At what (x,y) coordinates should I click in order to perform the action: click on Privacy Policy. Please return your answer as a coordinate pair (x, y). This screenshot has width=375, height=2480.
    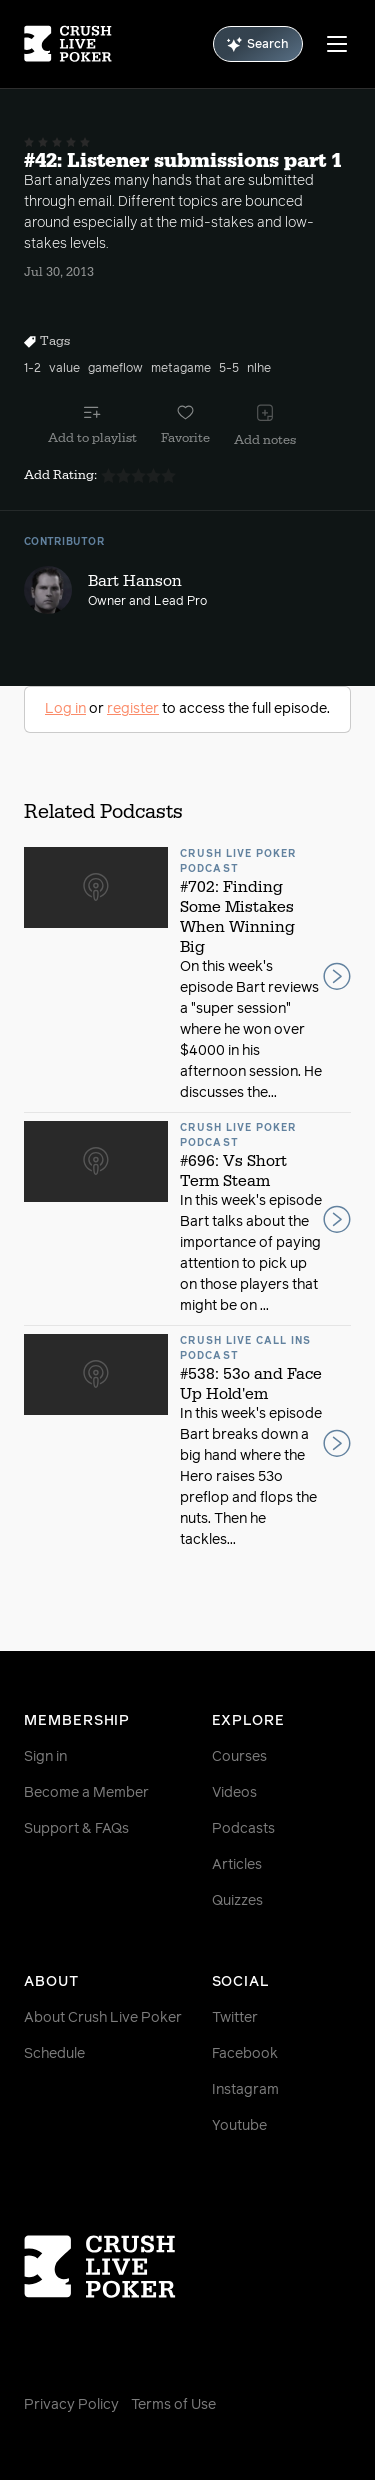
    Looking at the image, I should click on (71, 2405).